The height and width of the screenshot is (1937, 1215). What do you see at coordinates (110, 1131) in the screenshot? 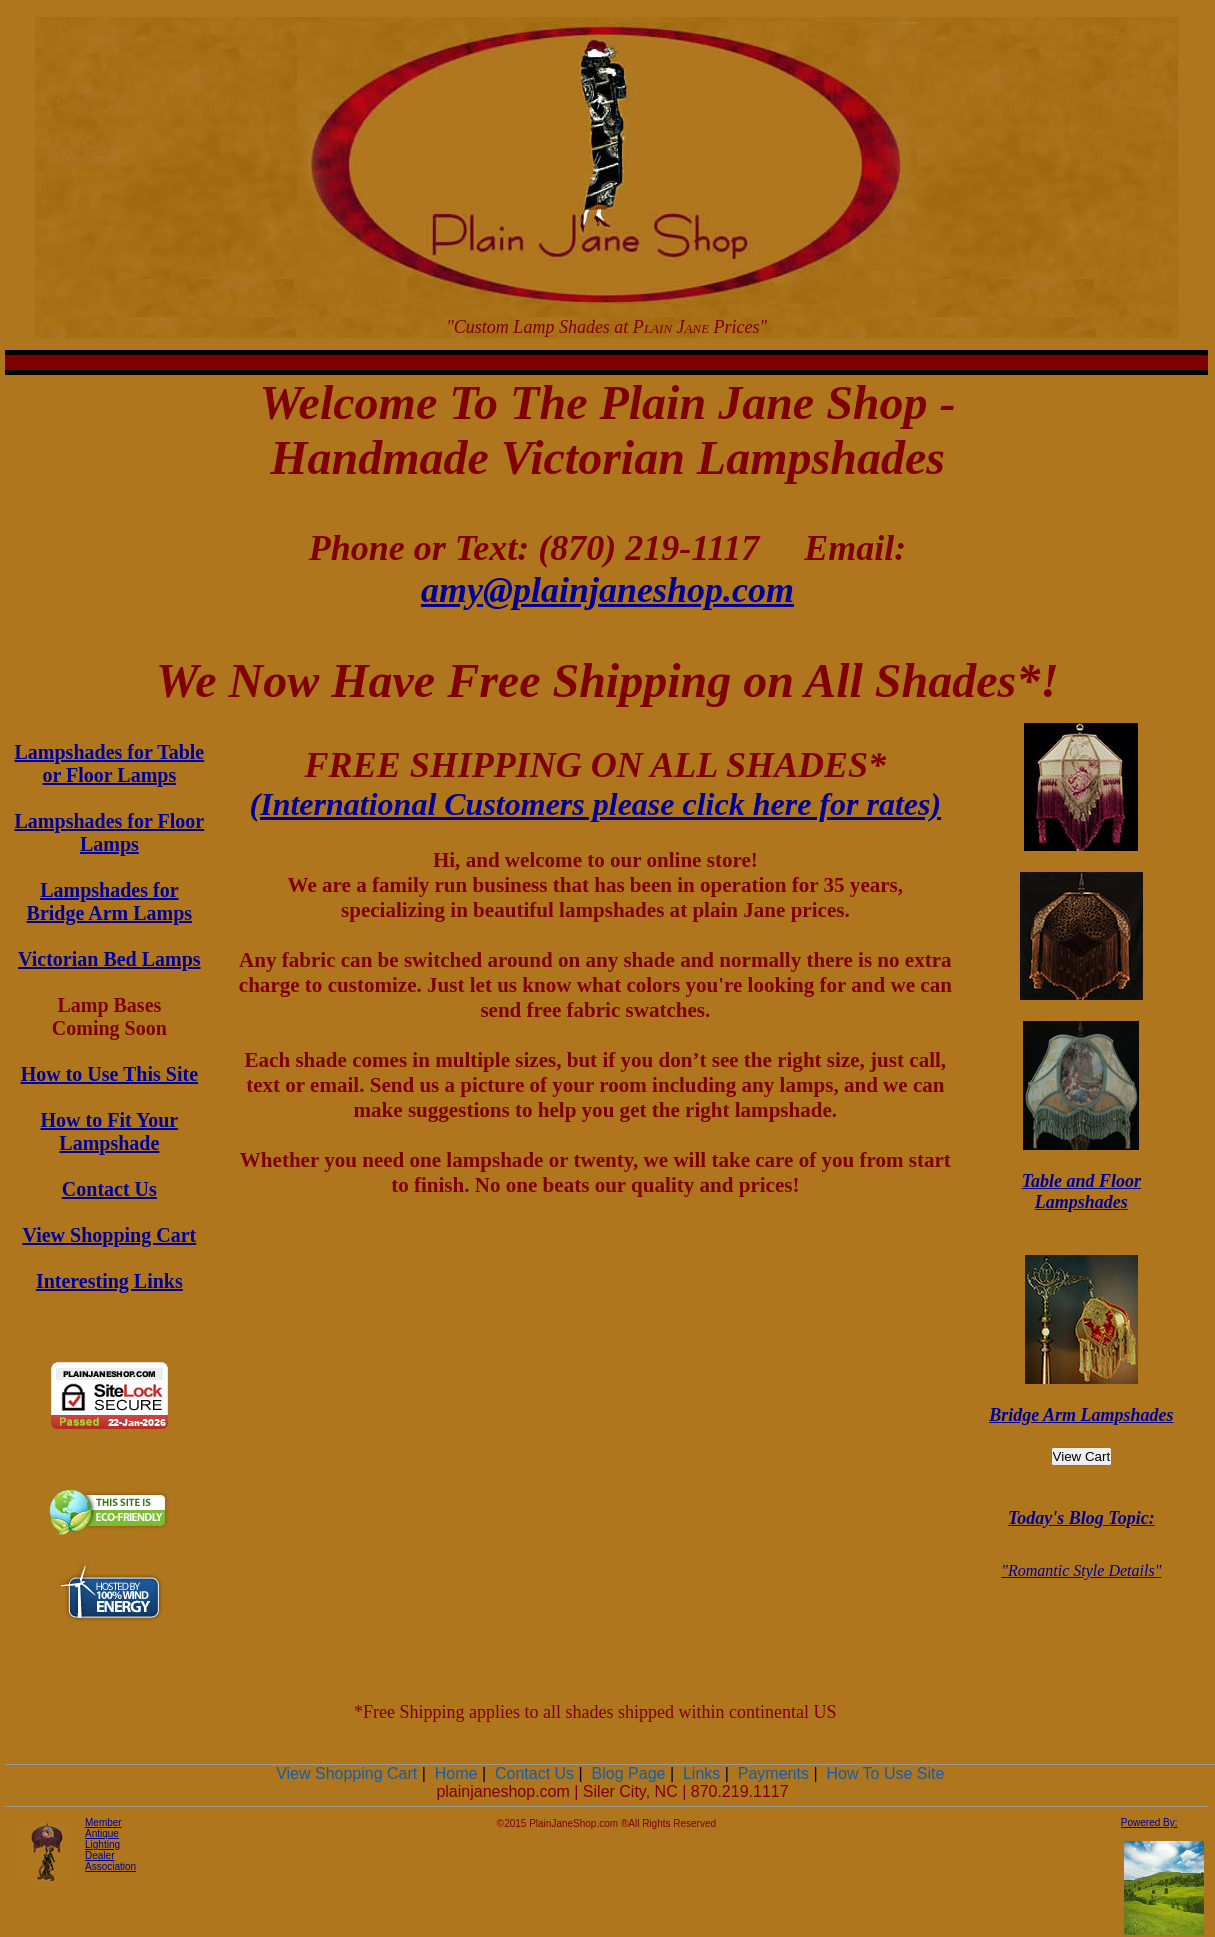
I see `How to Fit Your Lampshade` at bounding box center [110, 1131].